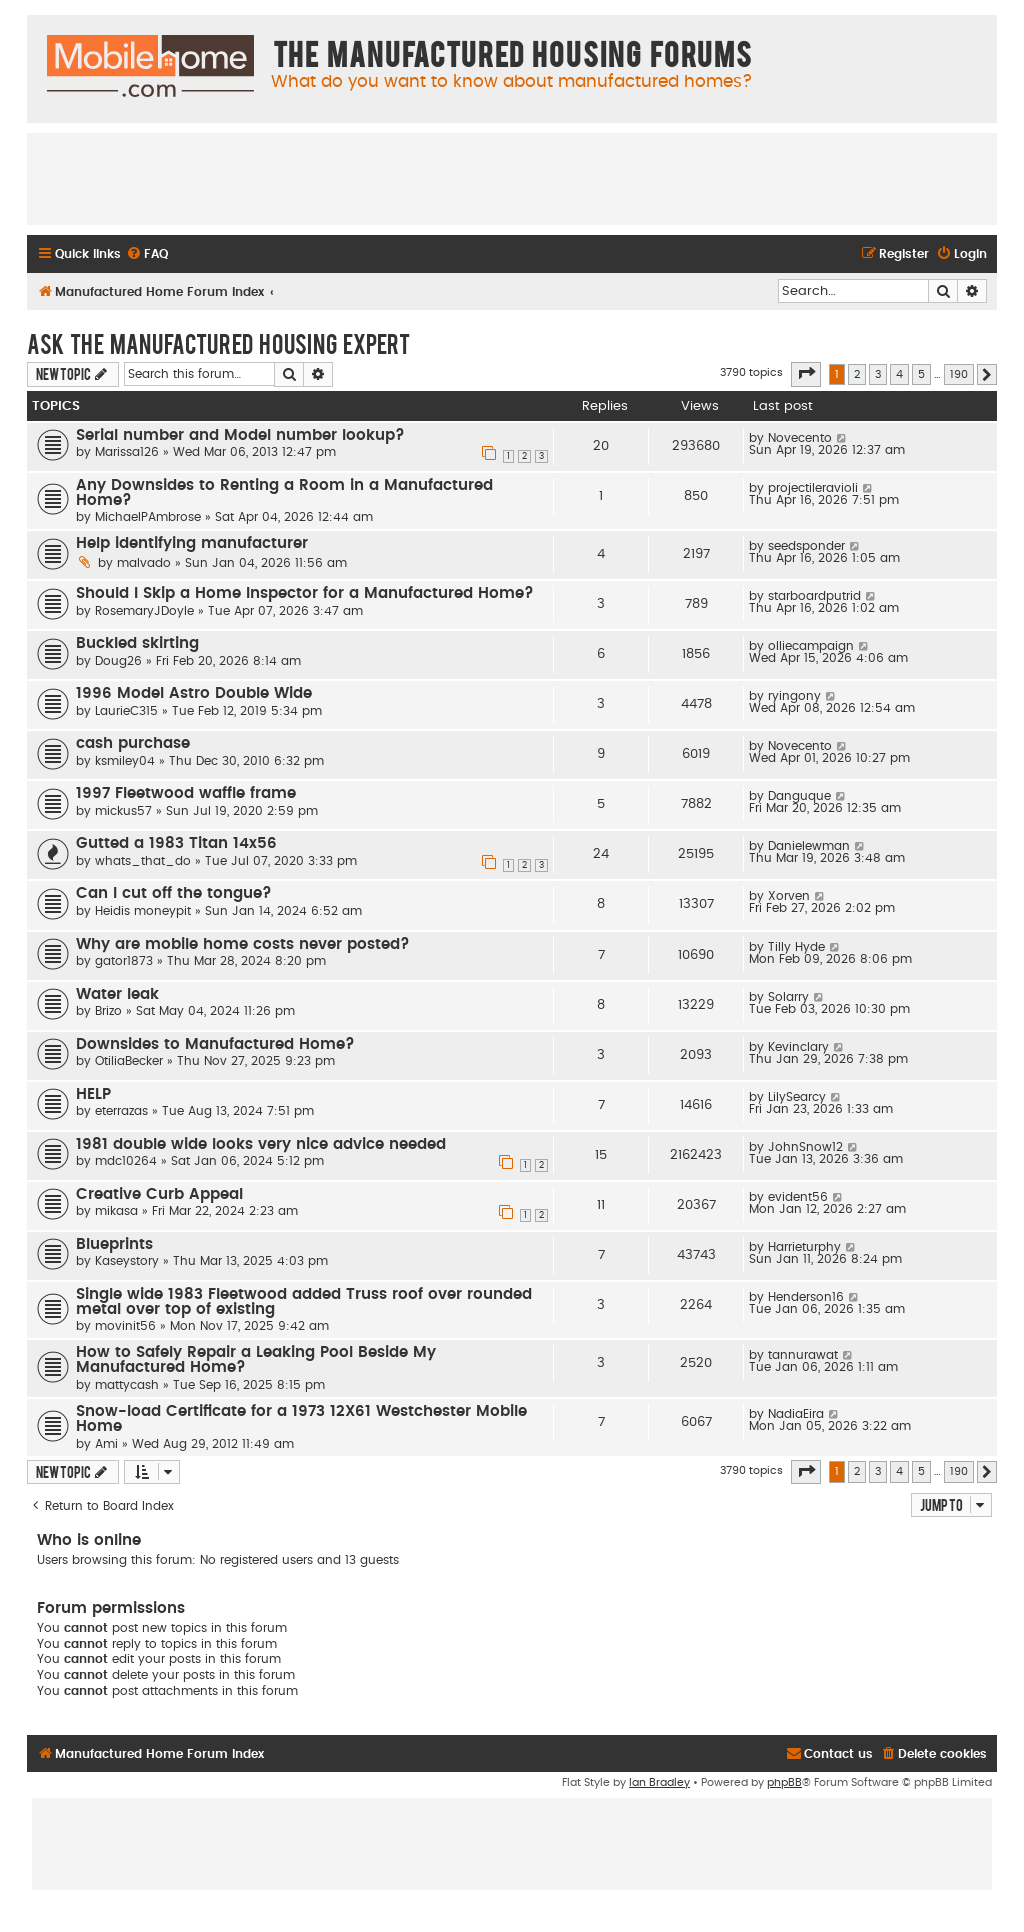 This screenshot has width=1024, height=1932. Describe the element at coordinates (798, 1197) in the screenshot. I see `evident56` at that location.